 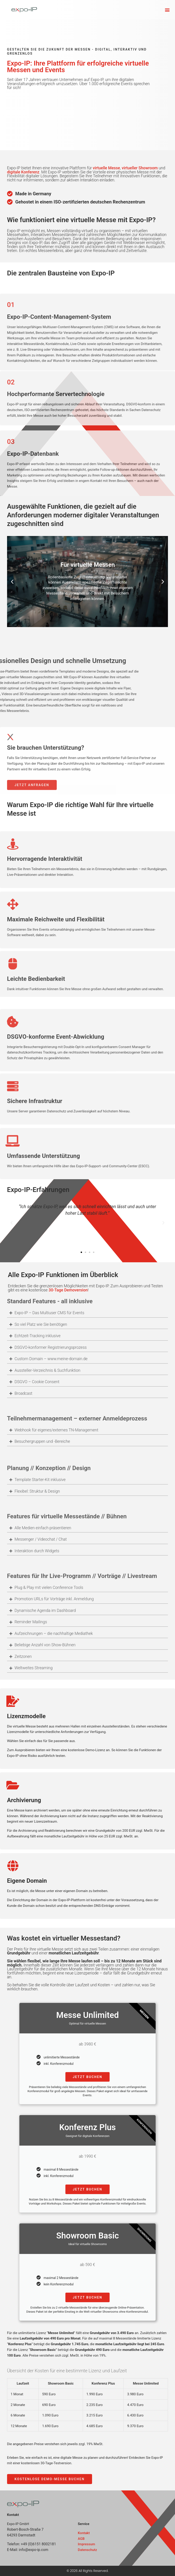 I want to click on [button], so click(x=167, y=9).